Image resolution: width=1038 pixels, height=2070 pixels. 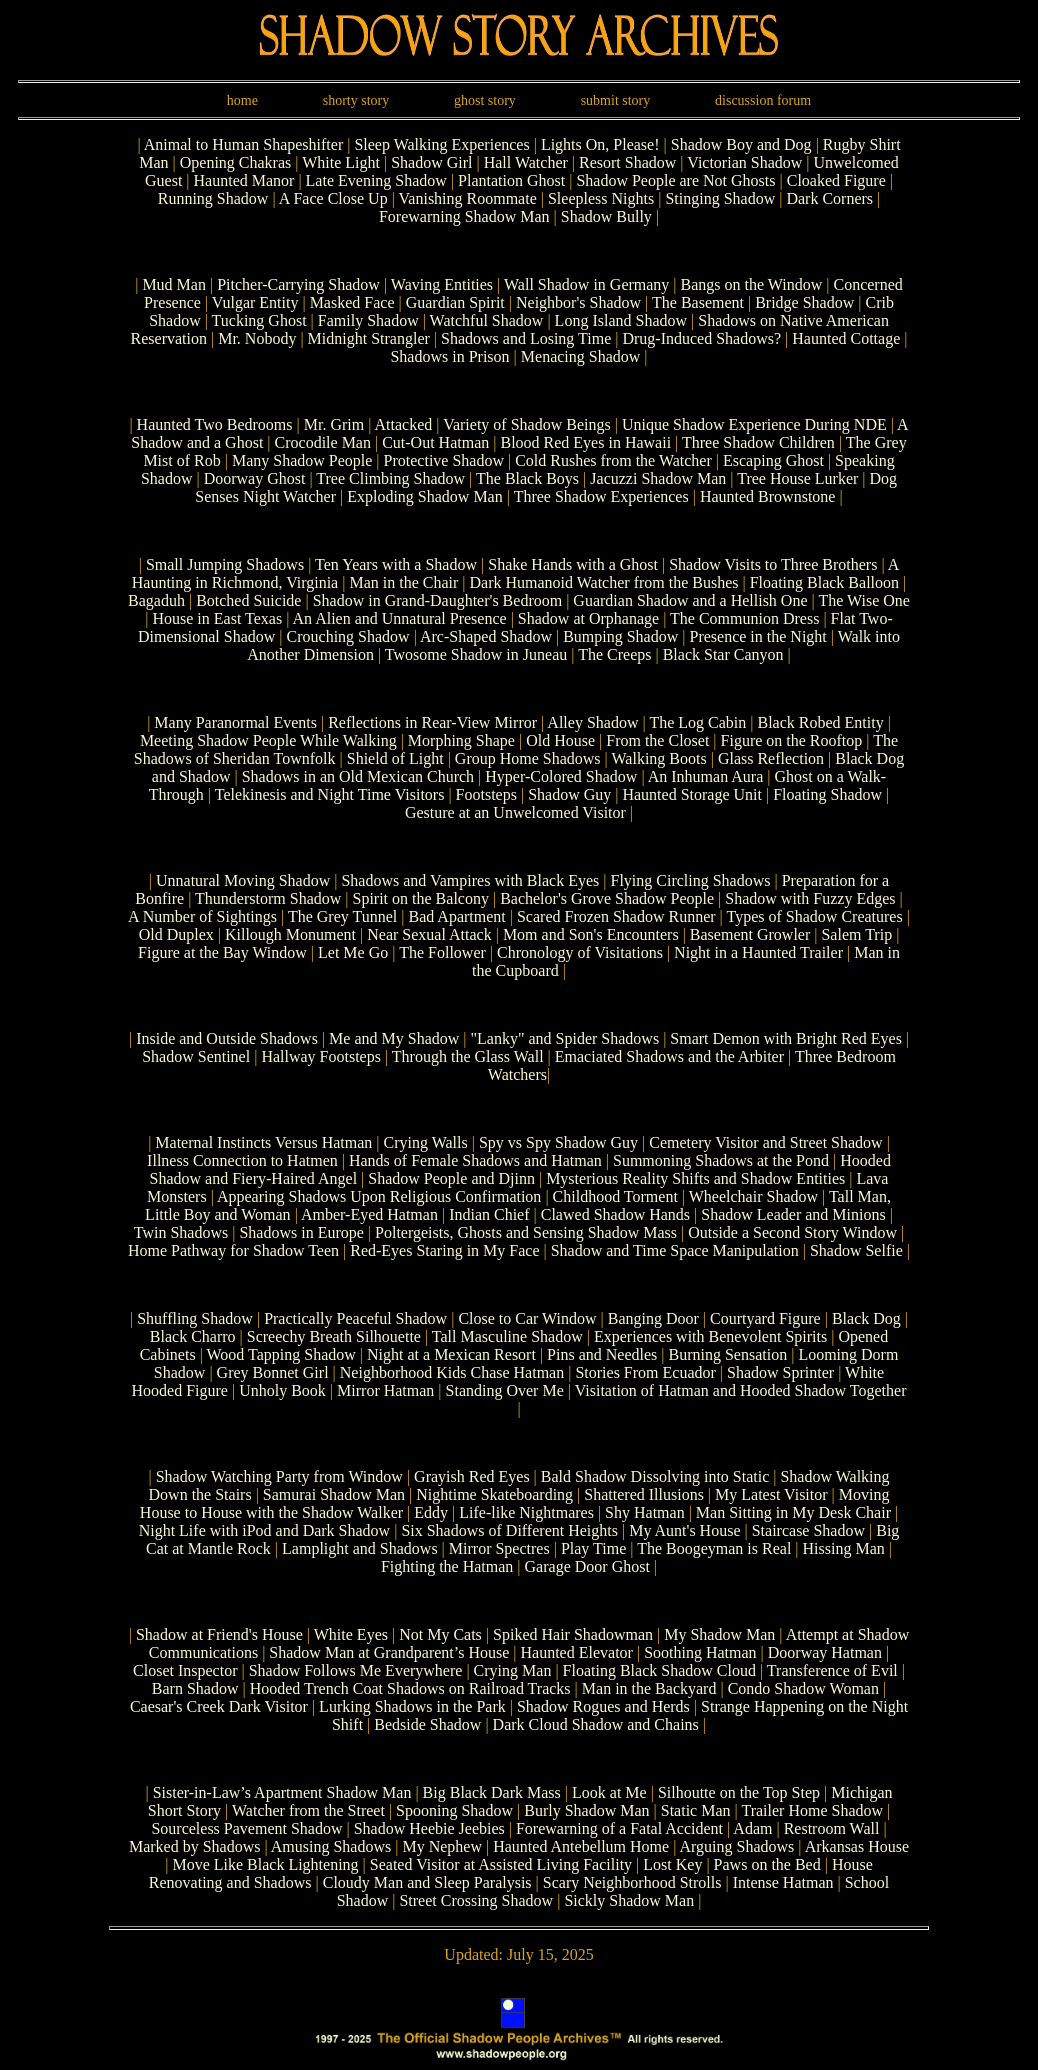 I want to click on Attacked, so click(x=405, y=424).